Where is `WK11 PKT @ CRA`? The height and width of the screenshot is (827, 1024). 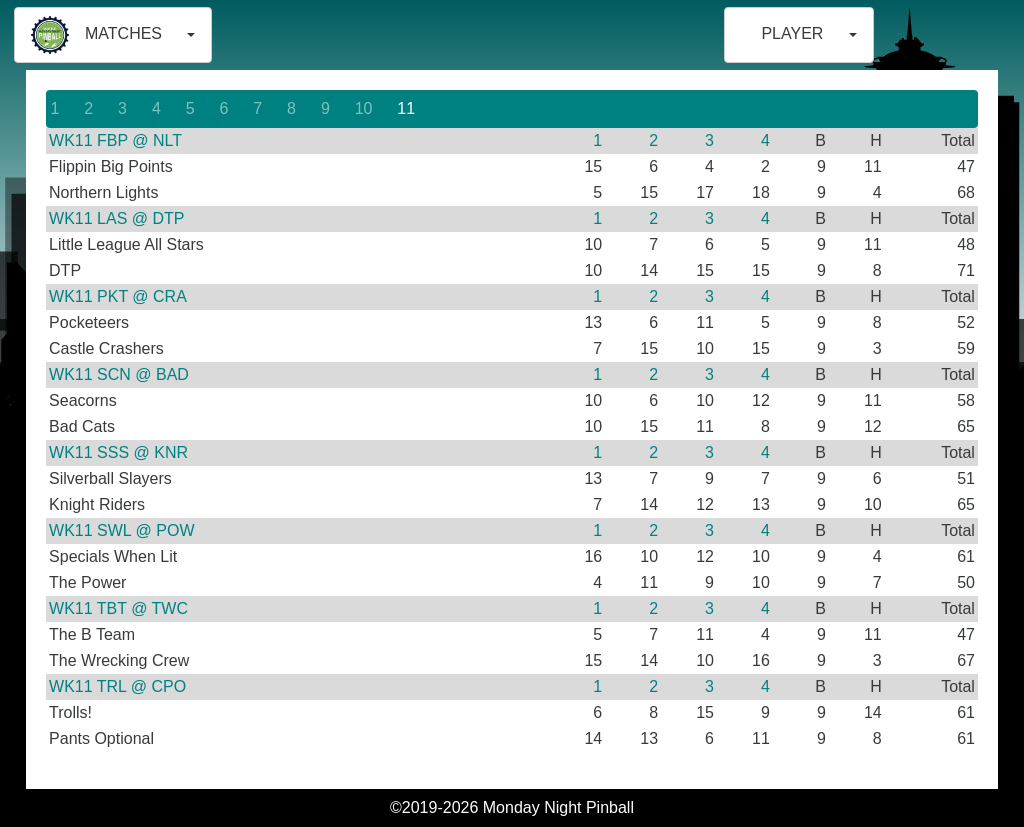
WK11 PKT @ CRA is located at coordinates (118, 296).